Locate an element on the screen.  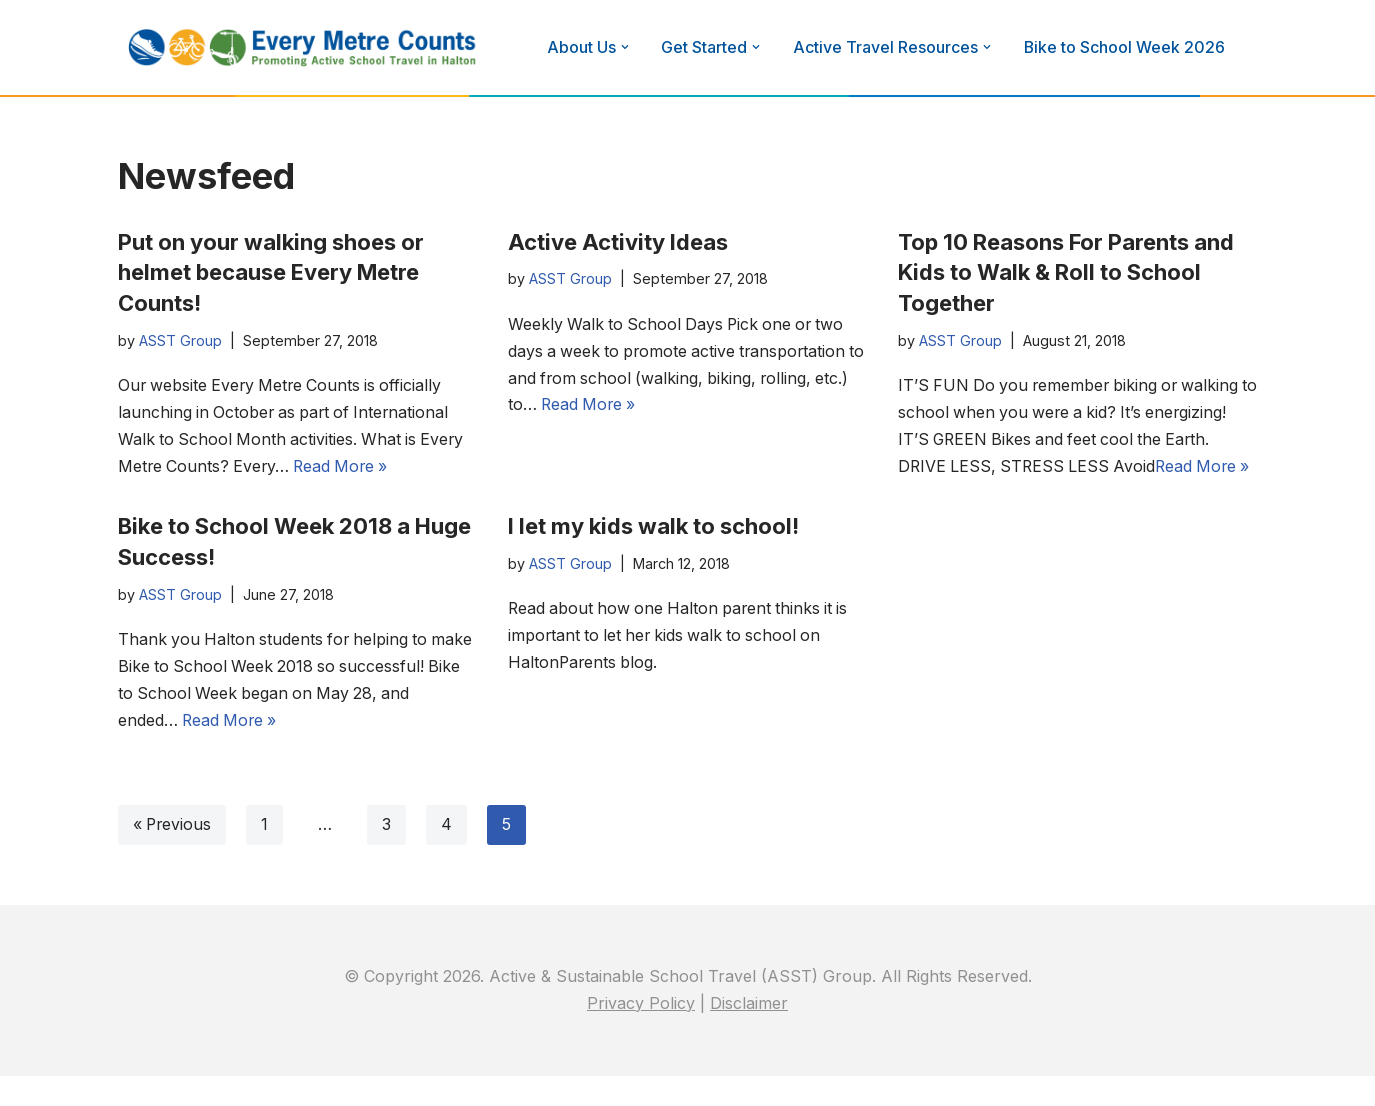
WordPress is located at coordinates (209, 1080).